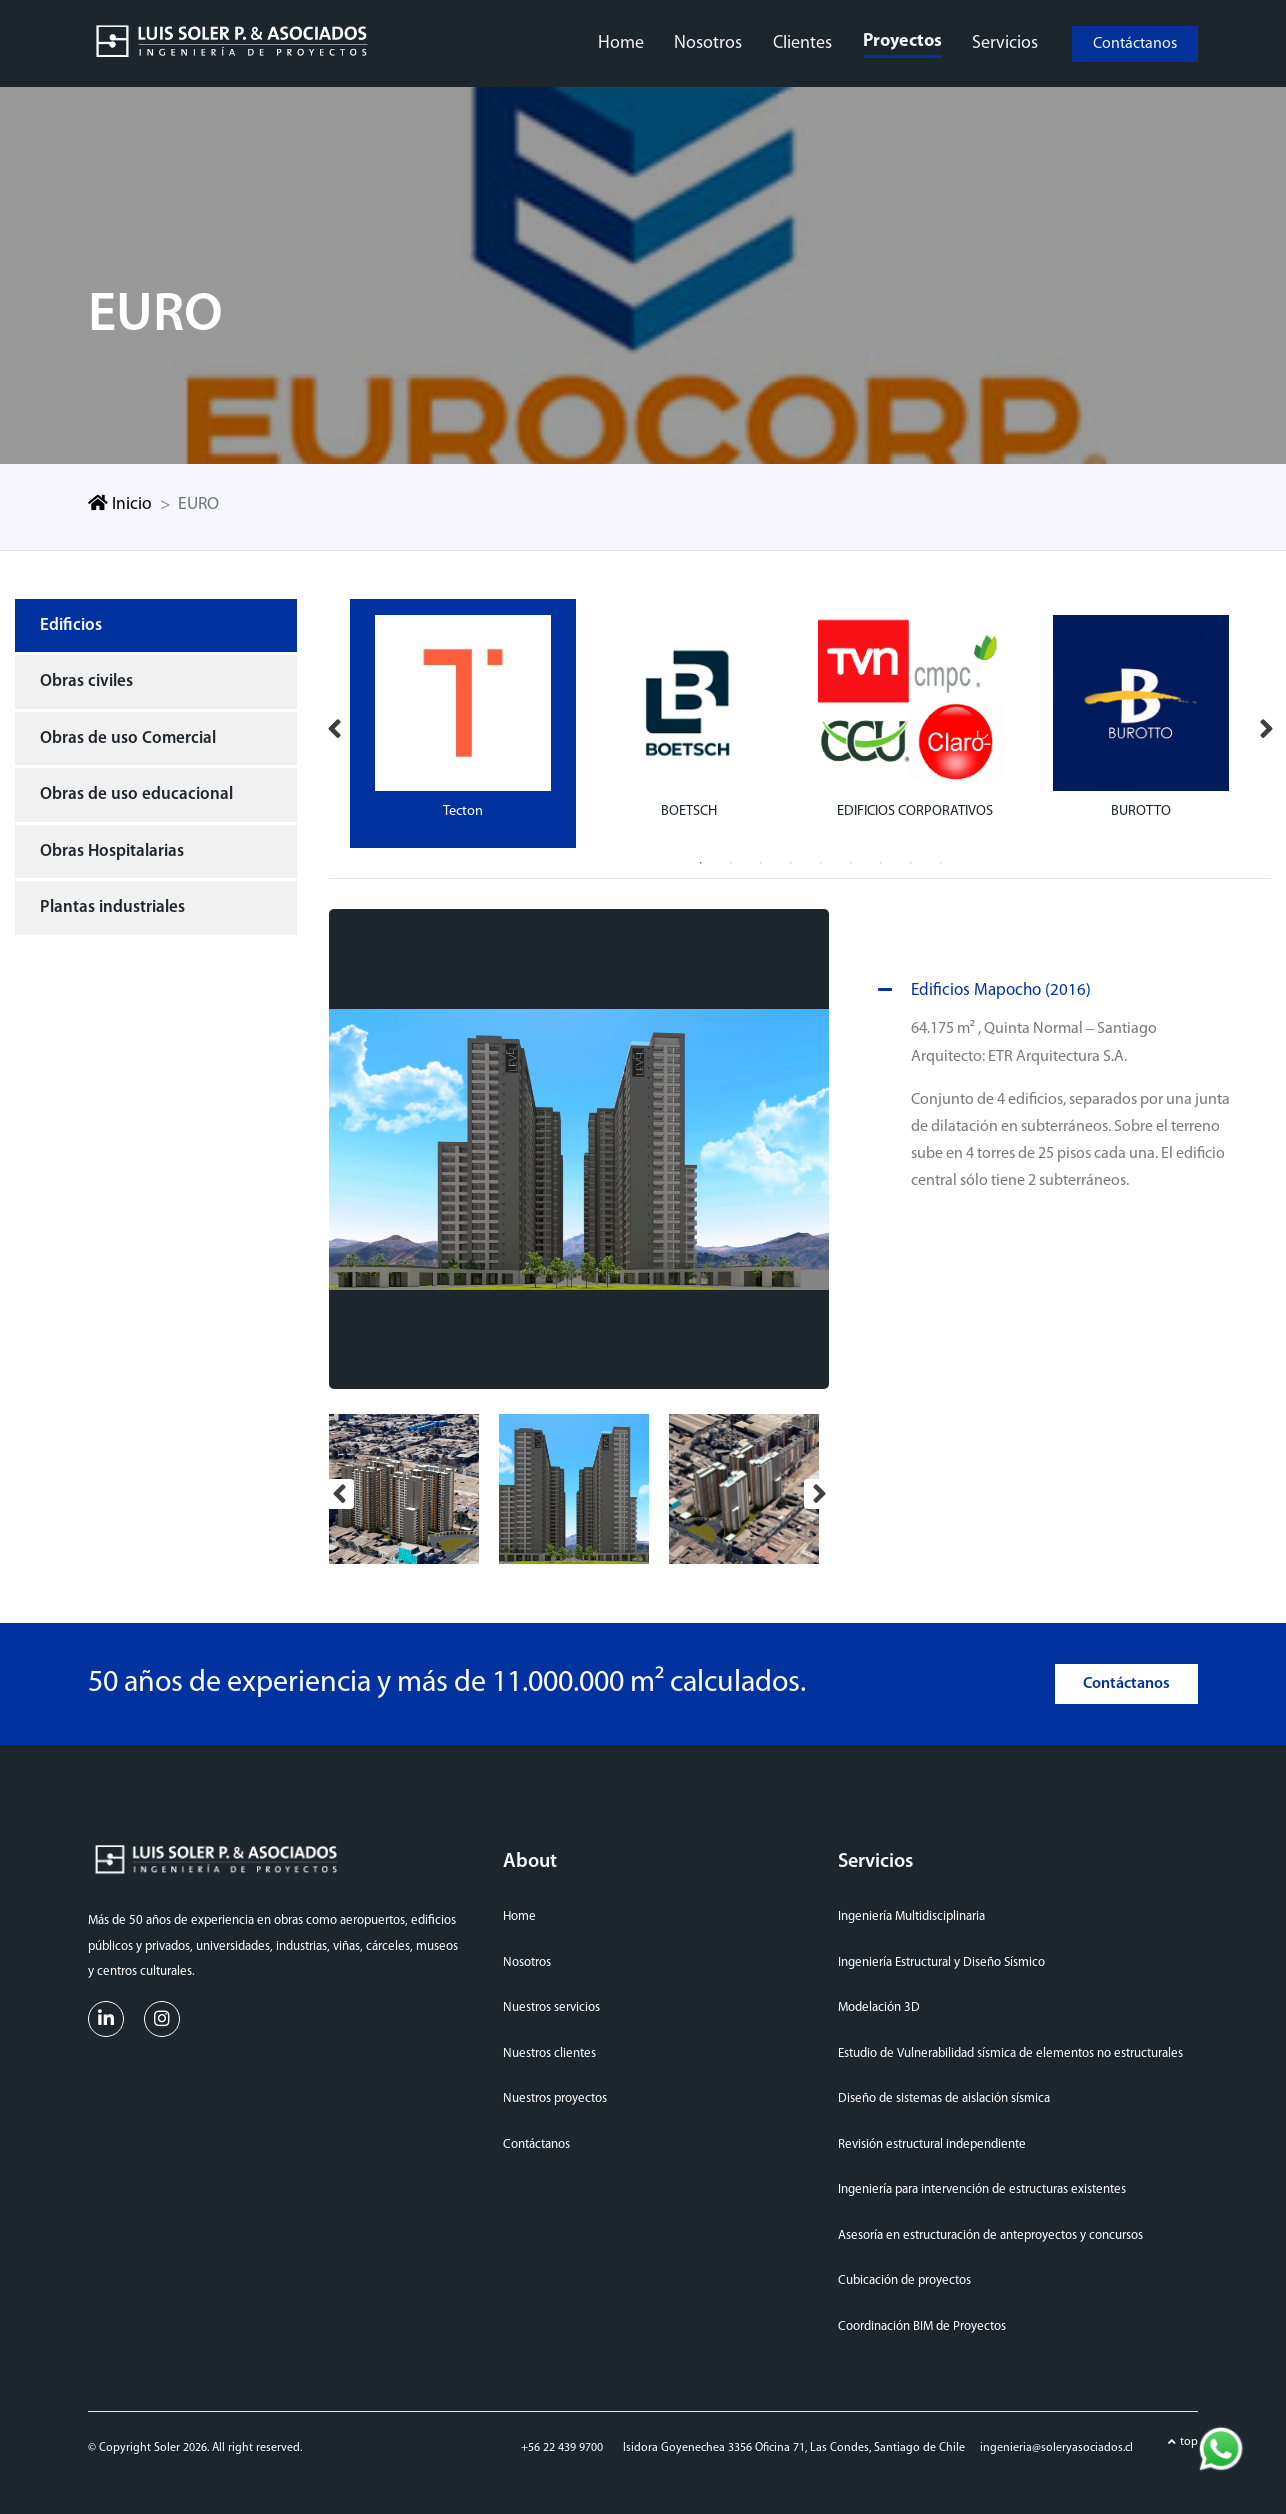 Image resolution: width=1286 pixels, height=2514 pixels. Describe the element at coordinates (463, 806) in the screenshot. I see `Tecton` at that location.